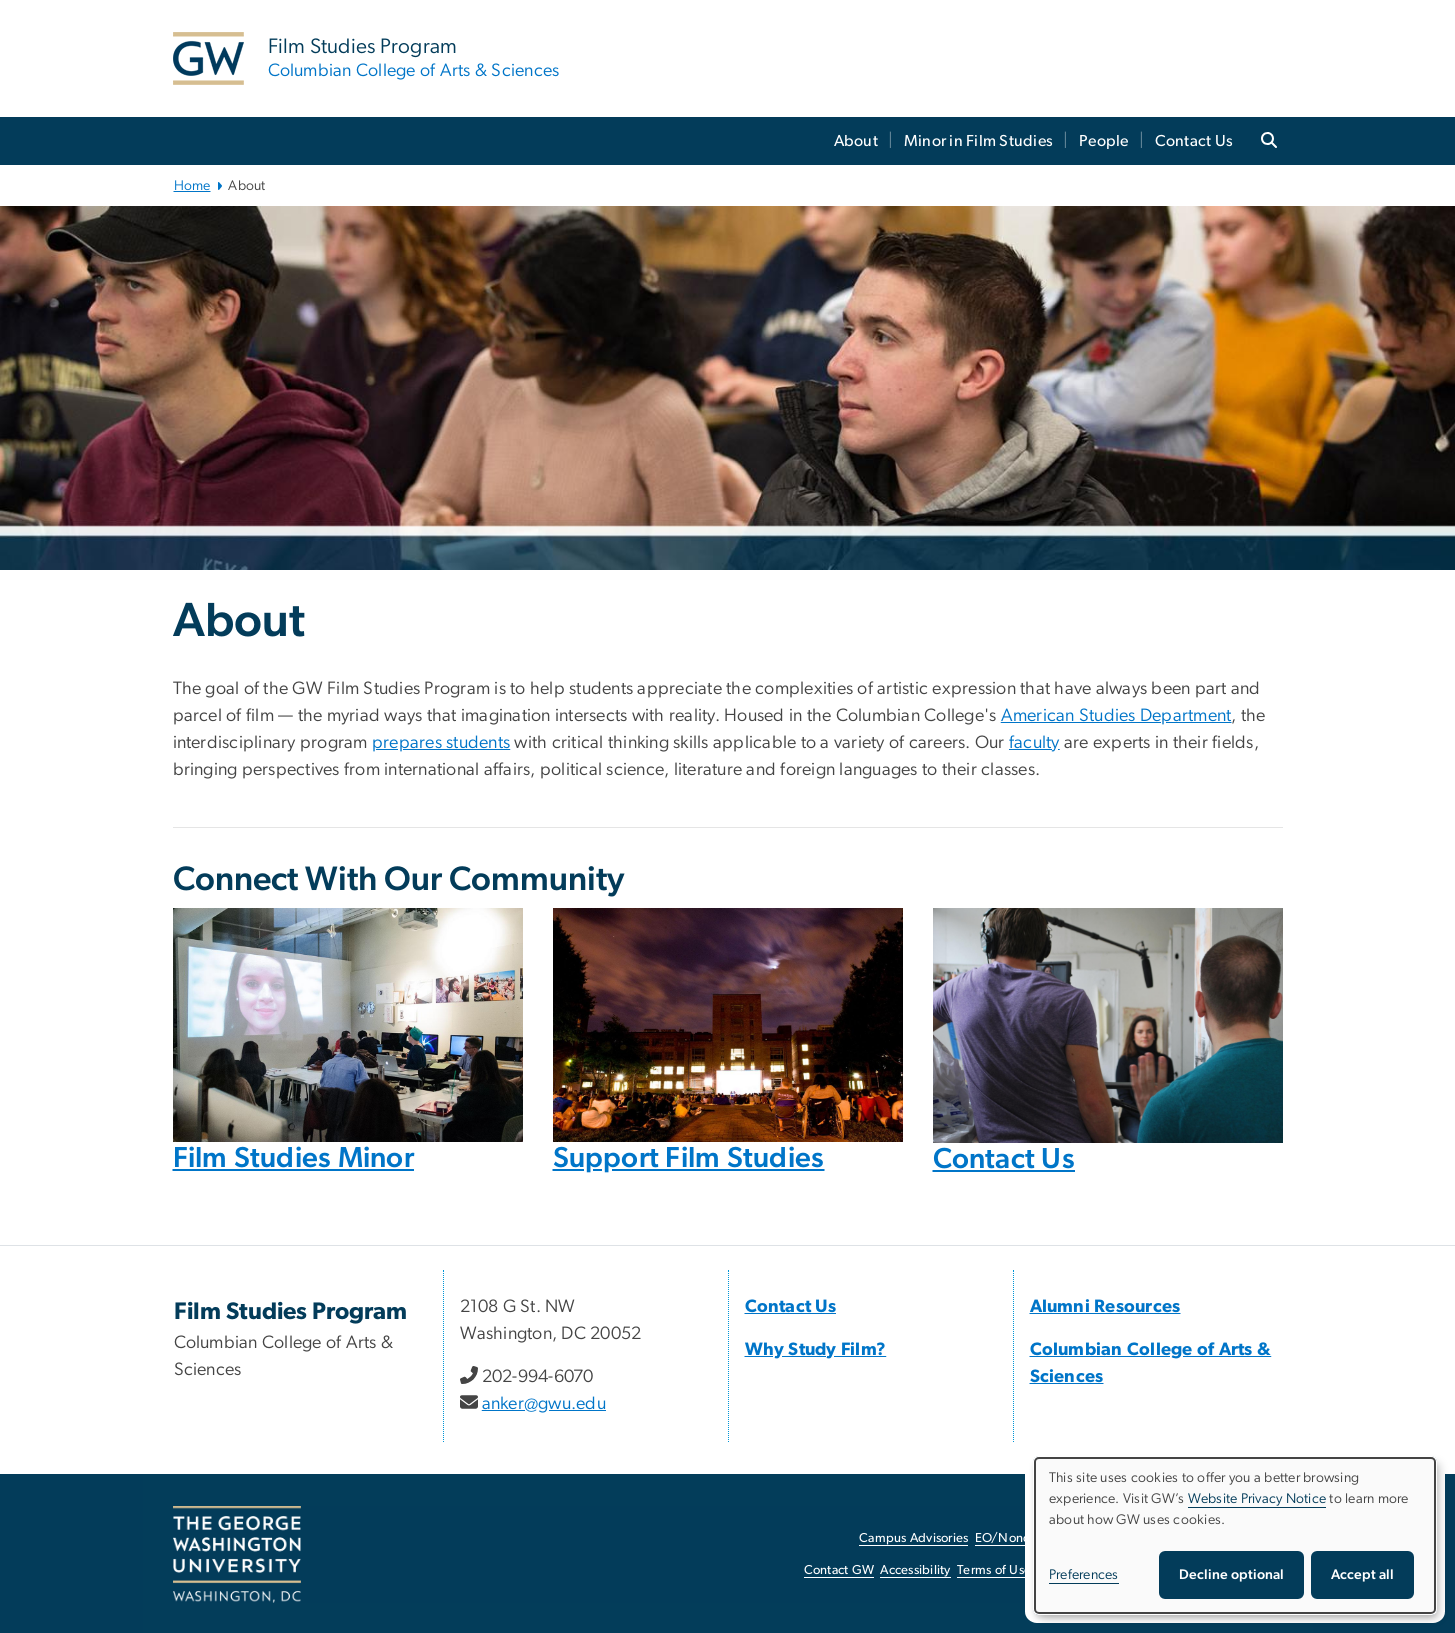 This screenshot has height=1633, width=1455. Describe the element at coordinates (978, 141) in the screenshot. I see `Minor in Film Studies` at that location.